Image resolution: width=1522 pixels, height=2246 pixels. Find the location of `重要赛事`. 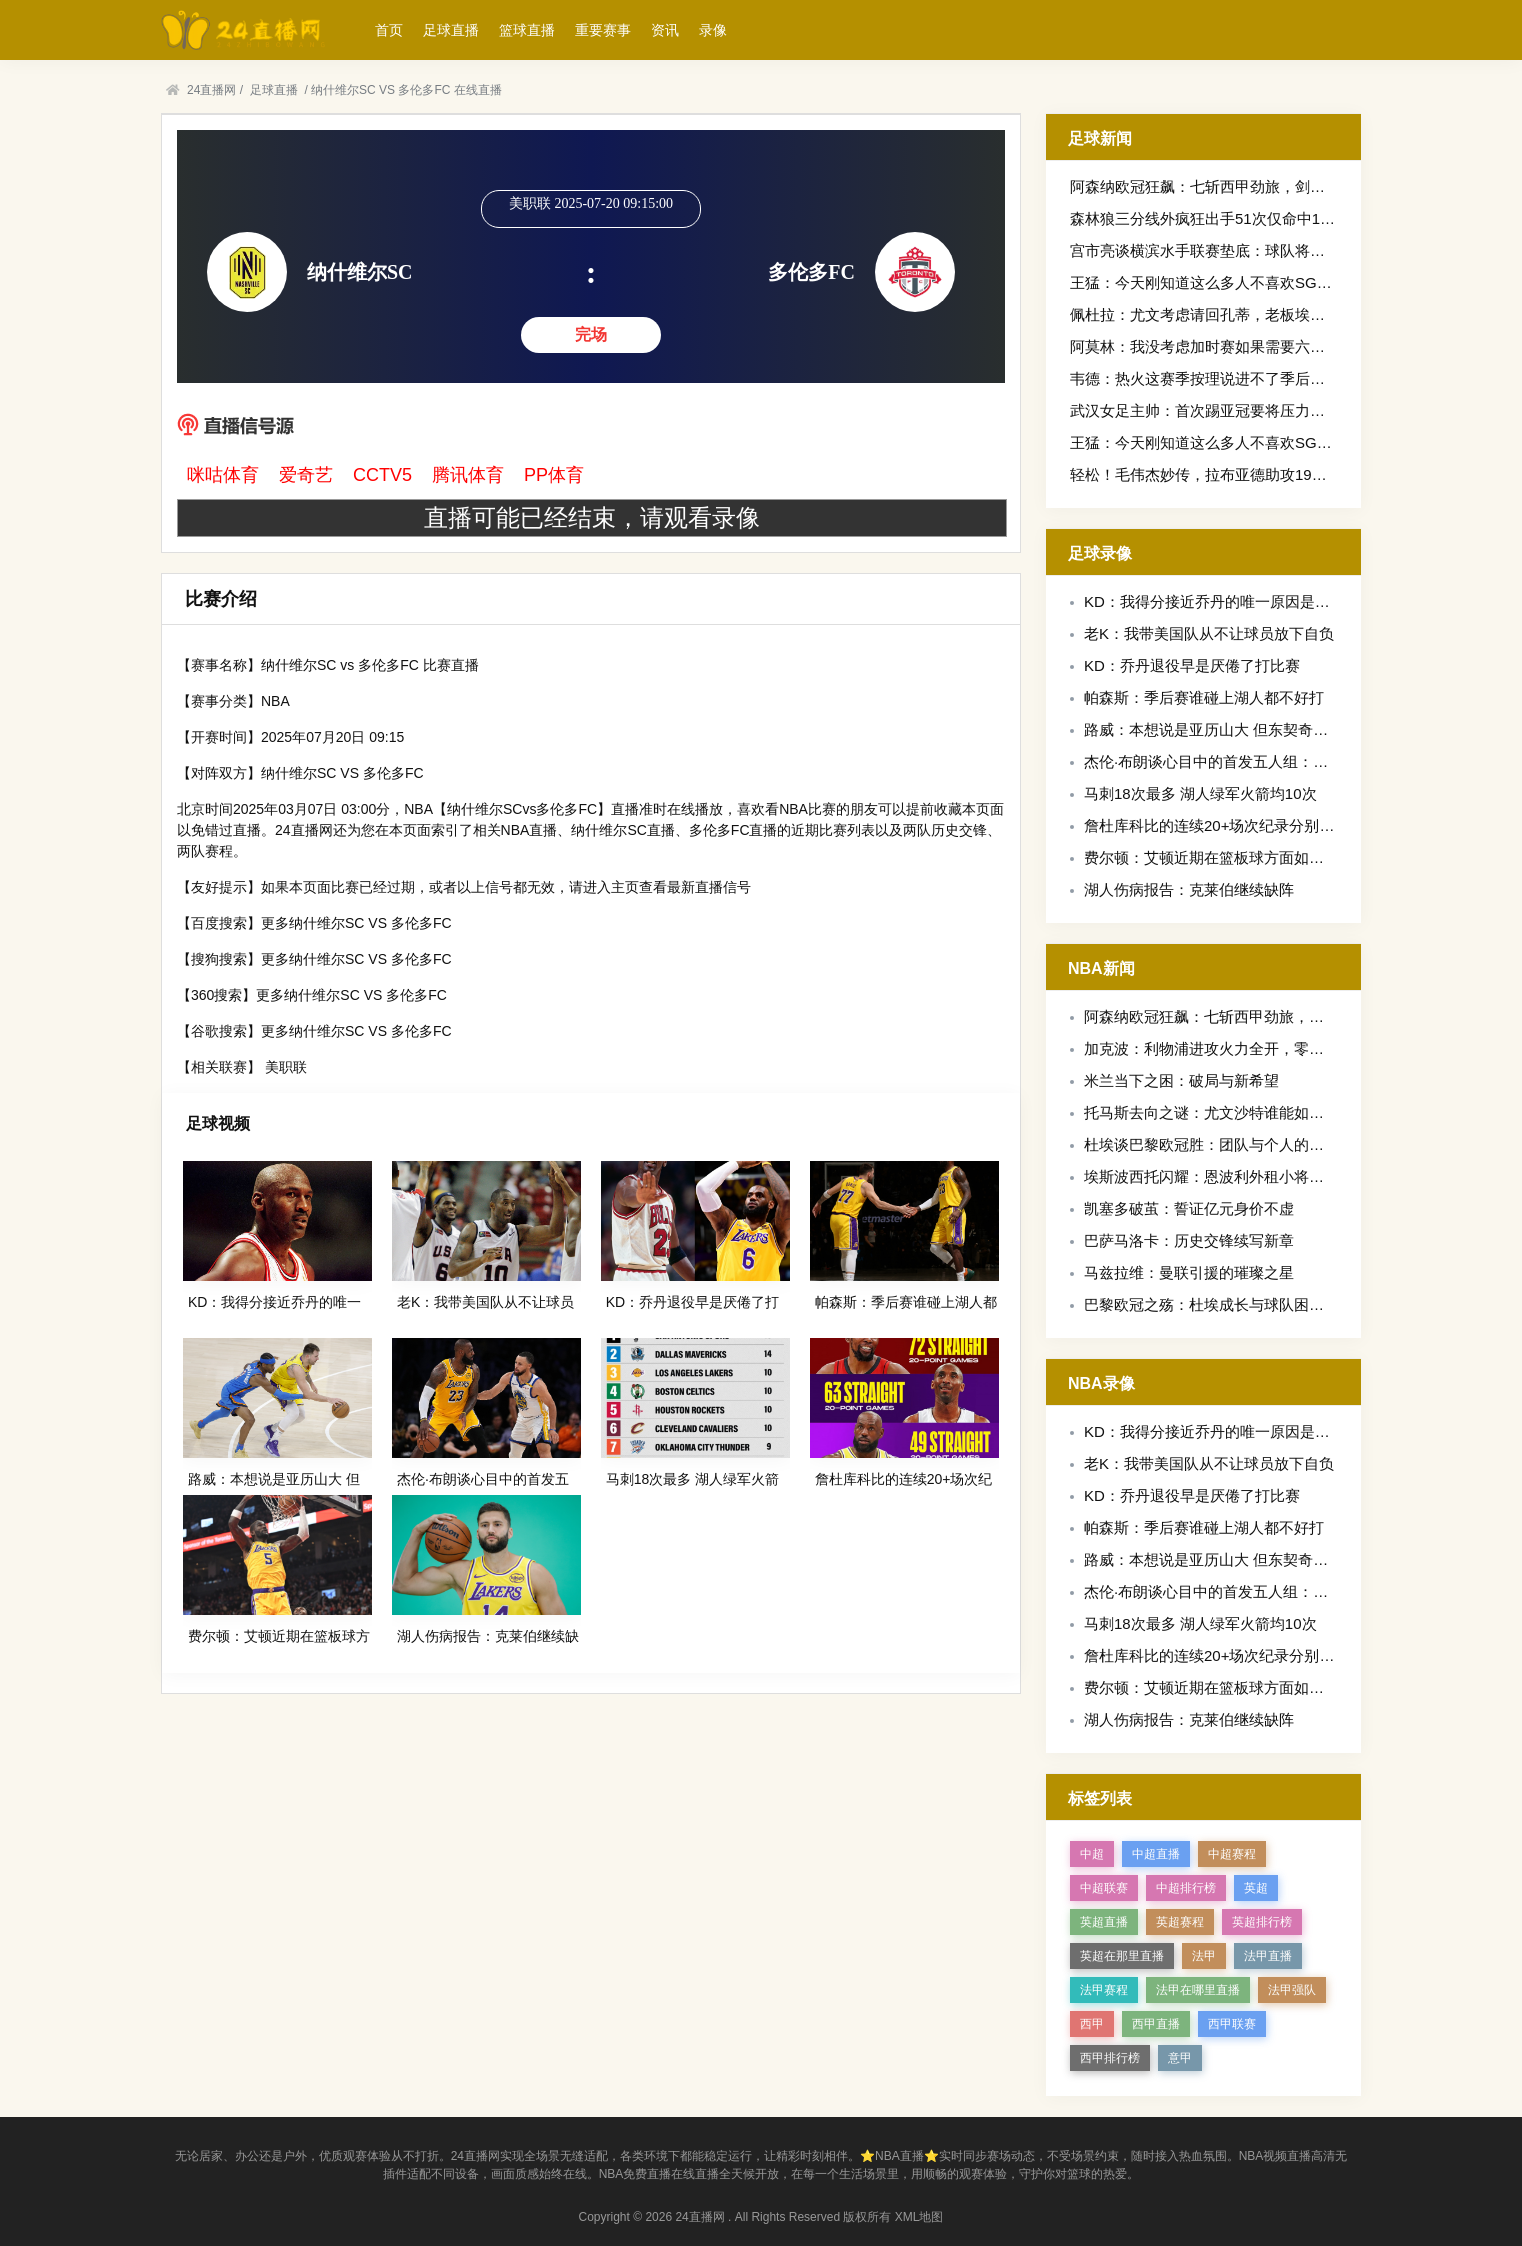

重要赛事 is located at coordinates (603, 30).